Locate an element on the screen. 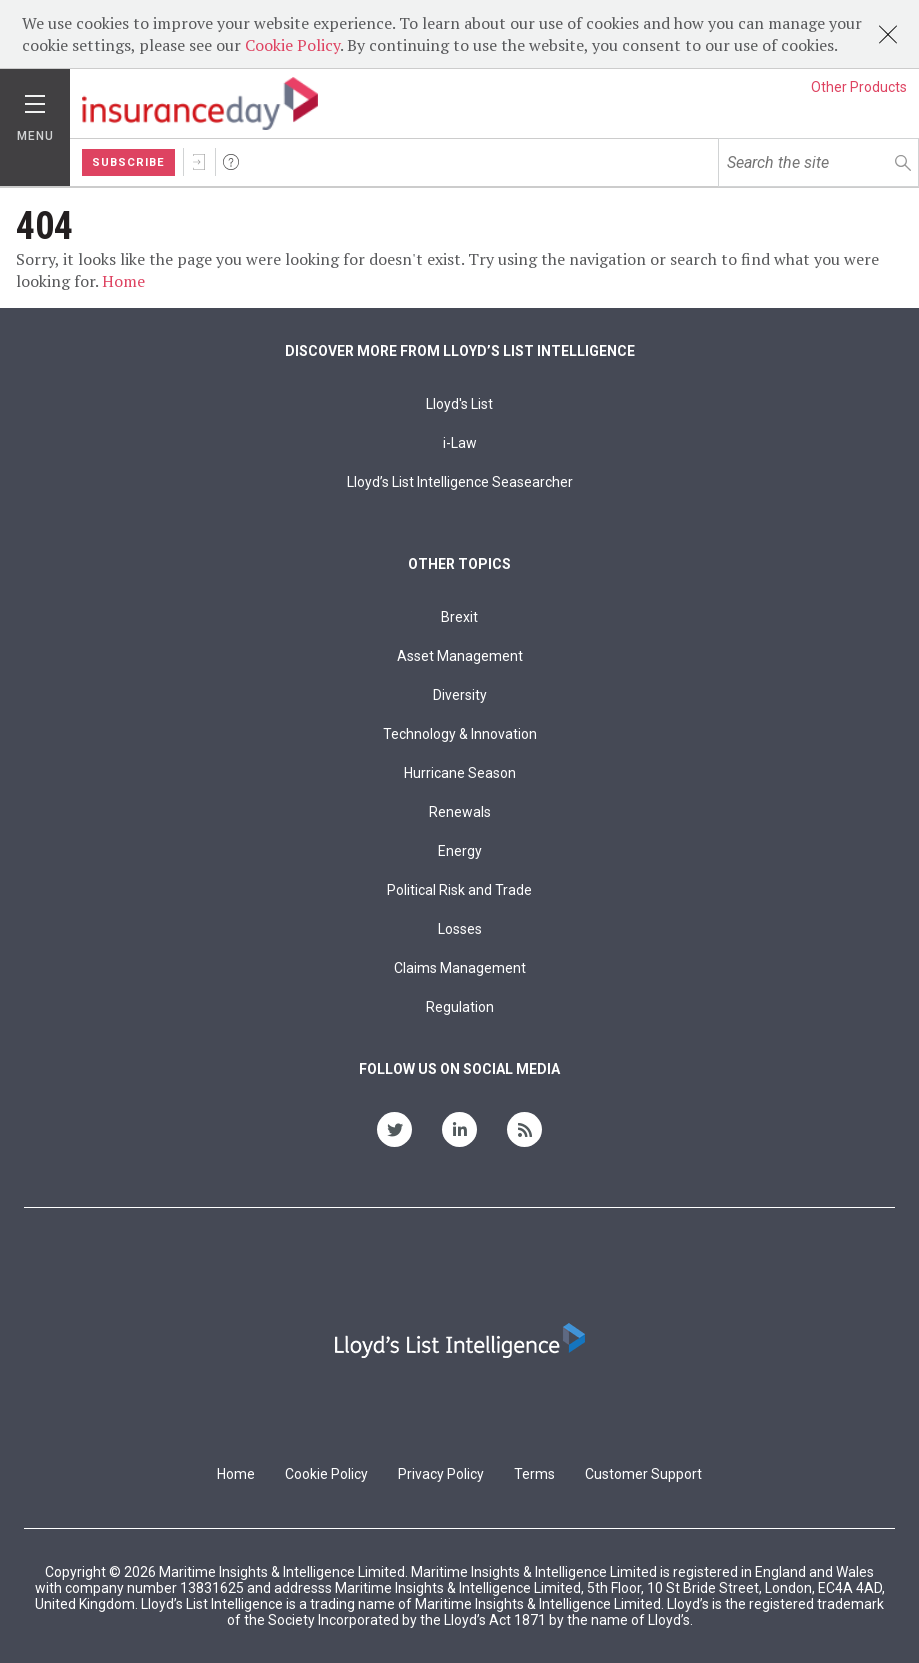 This screenshot has height=1663, width=919. Sign In is located at coordinates (199, 162).